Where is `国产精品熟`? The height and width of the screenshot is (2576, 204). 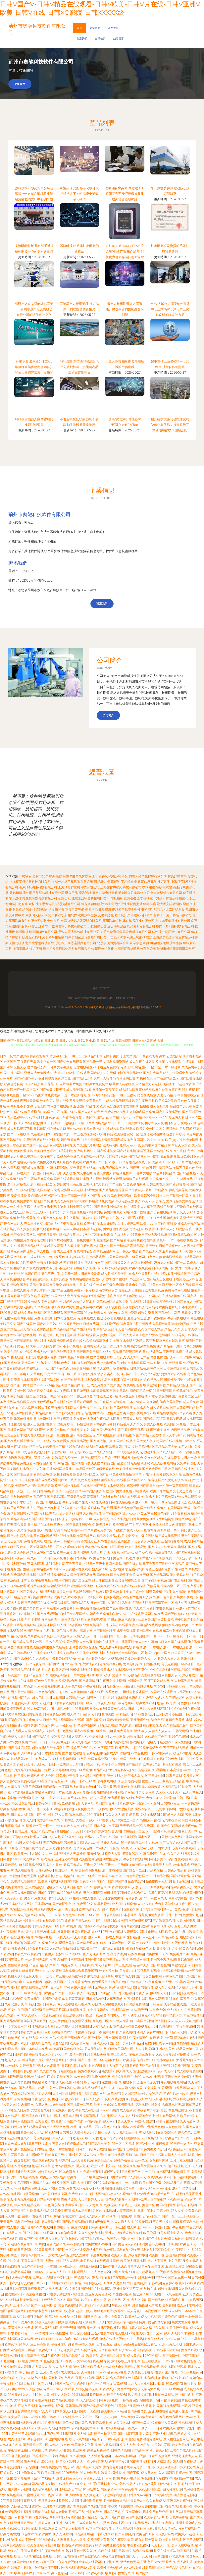 国产精品熟 is located at coordinates (133, 1764).